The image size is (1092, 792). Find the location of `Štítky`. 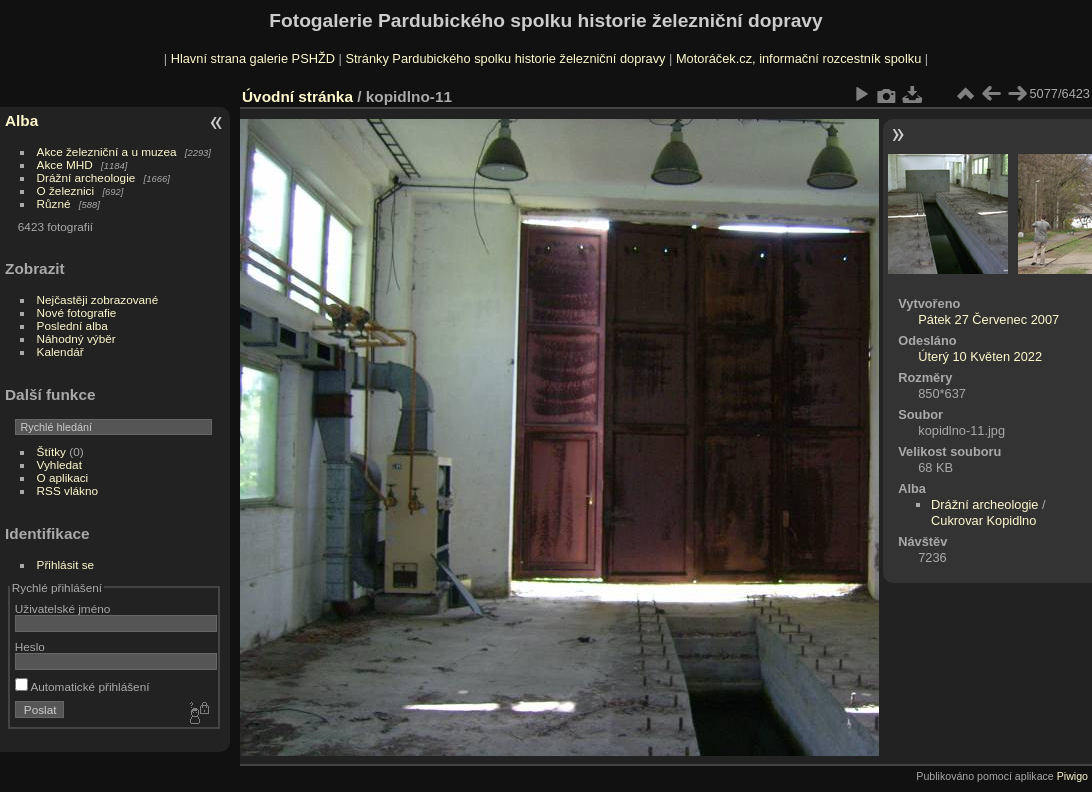

Štítky is located at coordinates (51, 451).